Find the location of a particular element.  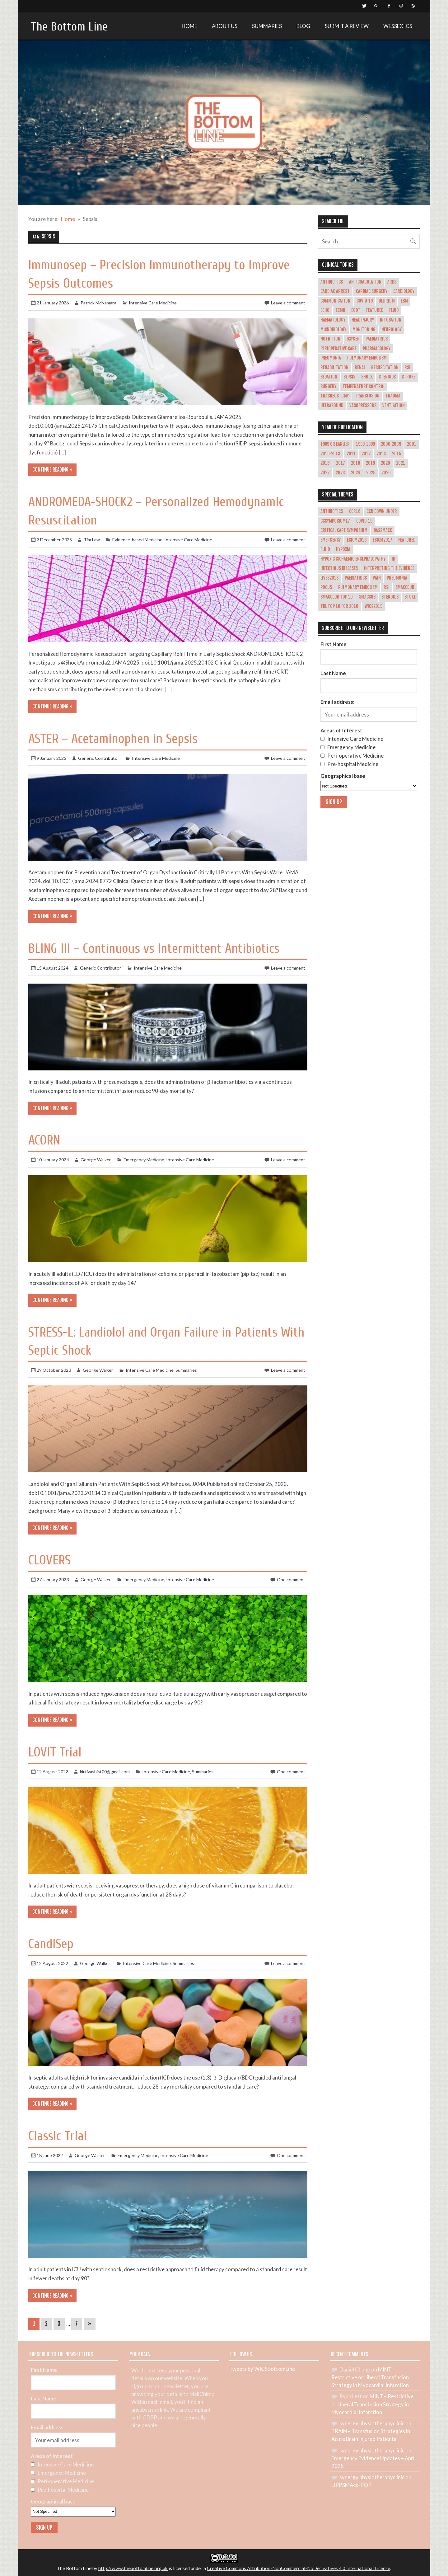

Fluid [Fluid (27 items)] is located at coordinates (394, 310).